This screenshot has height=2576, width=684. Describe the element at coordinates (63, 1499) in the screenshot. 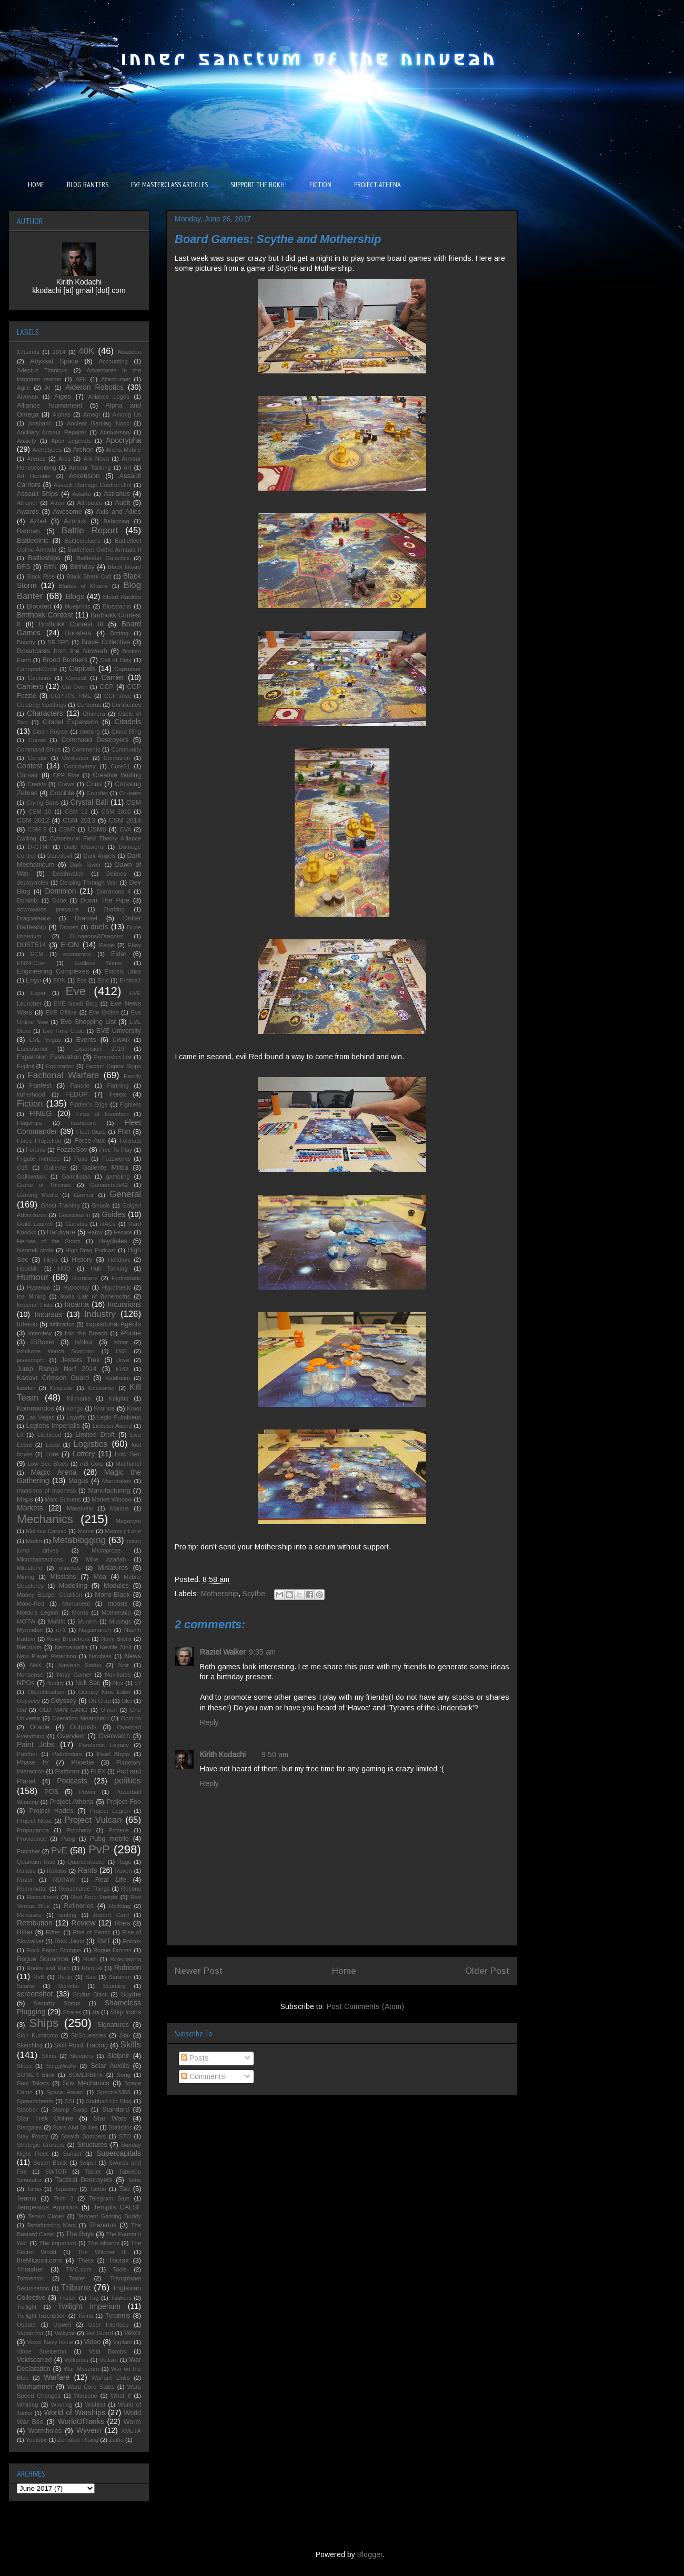

I see `Marc Scaurus` at that location.